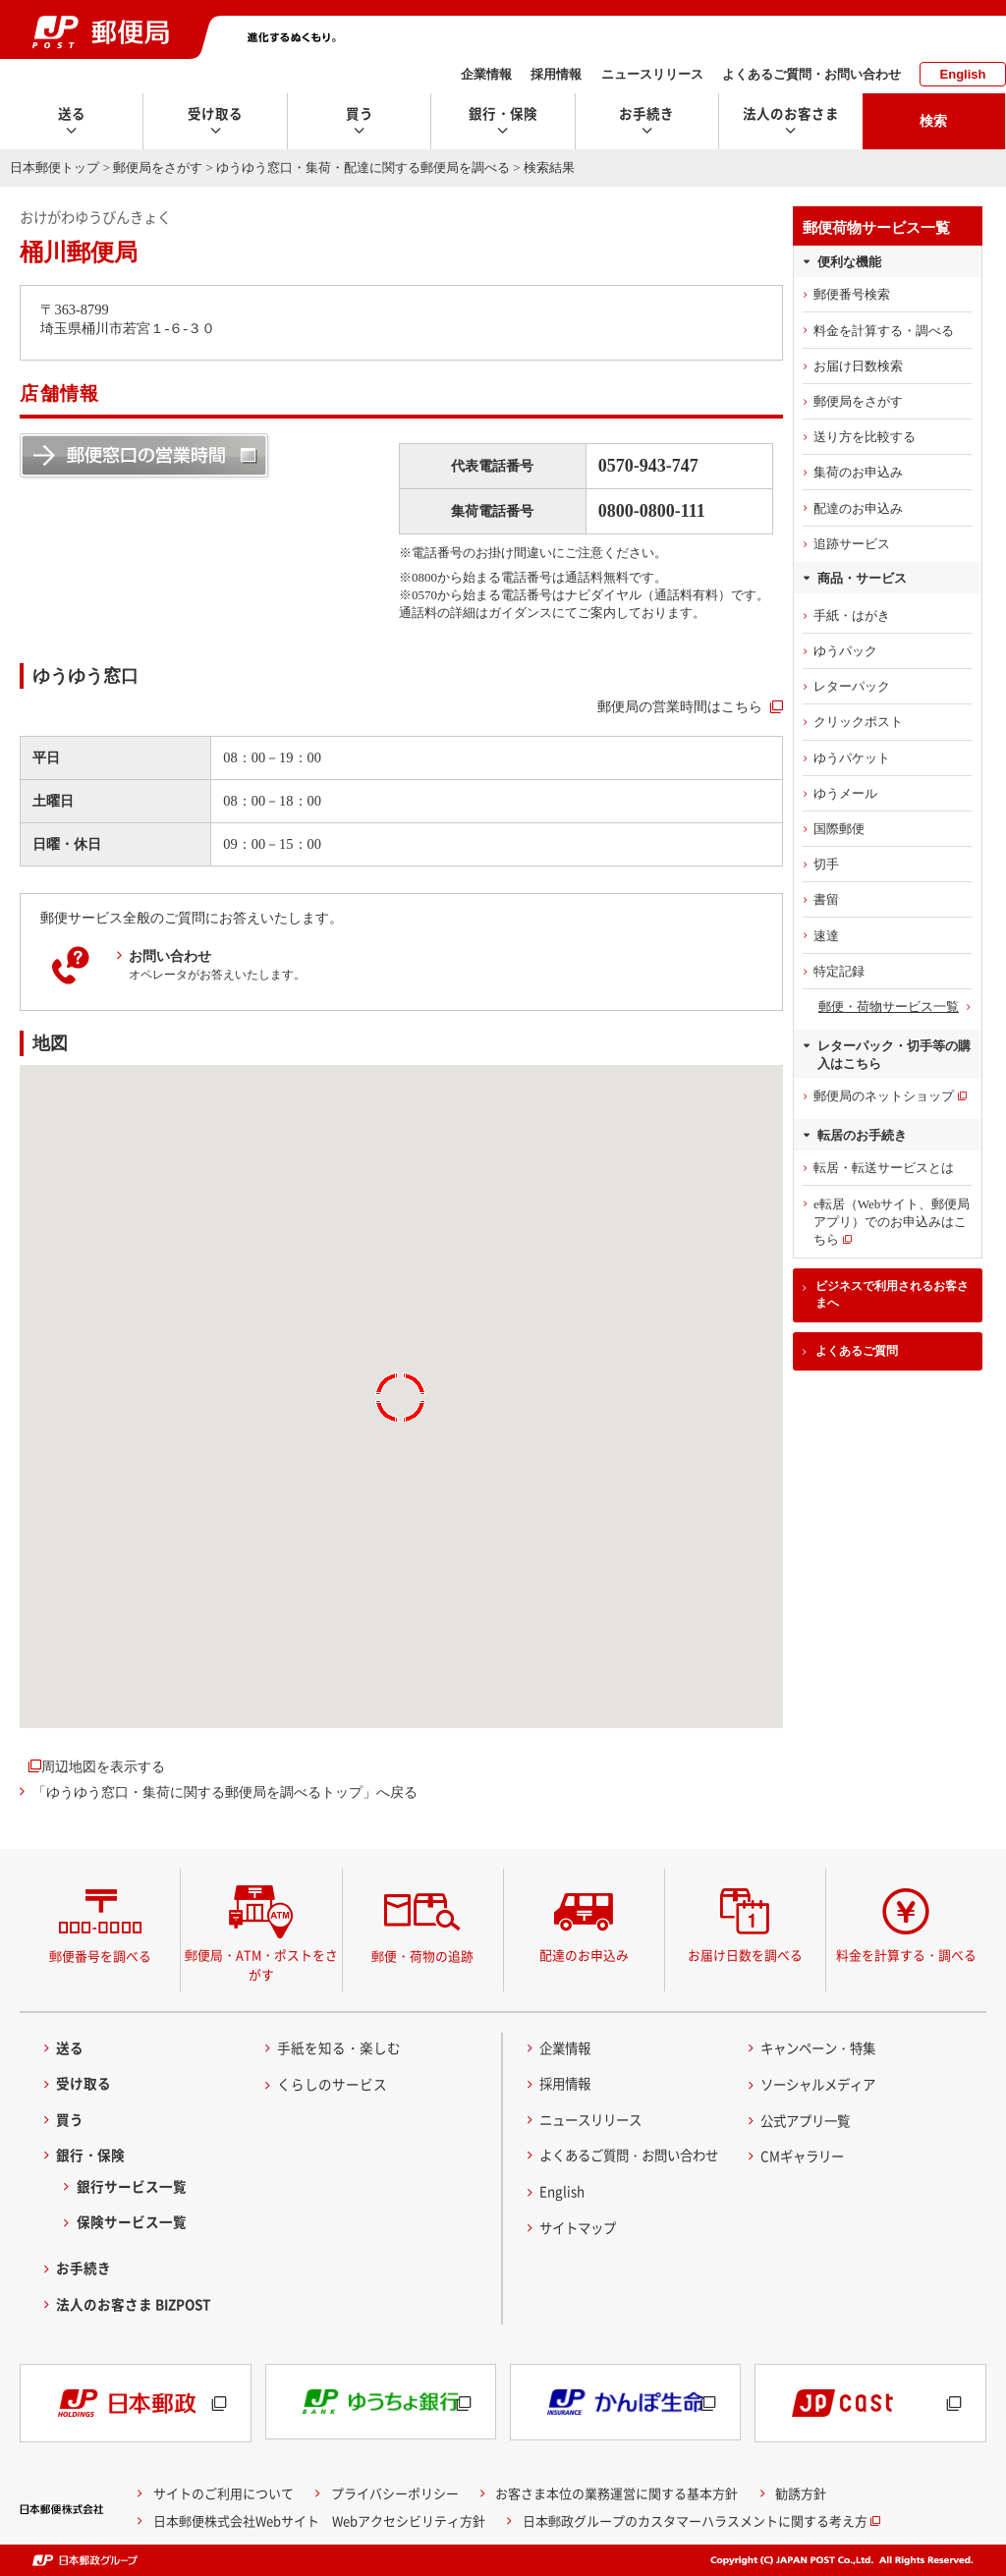 This screenshot has height=2576, width=1006. What do you see at coordinates (422, 1955) in the screenshot?
I see `郵便・荷物の追跡` at bounding box center [422, 1955].